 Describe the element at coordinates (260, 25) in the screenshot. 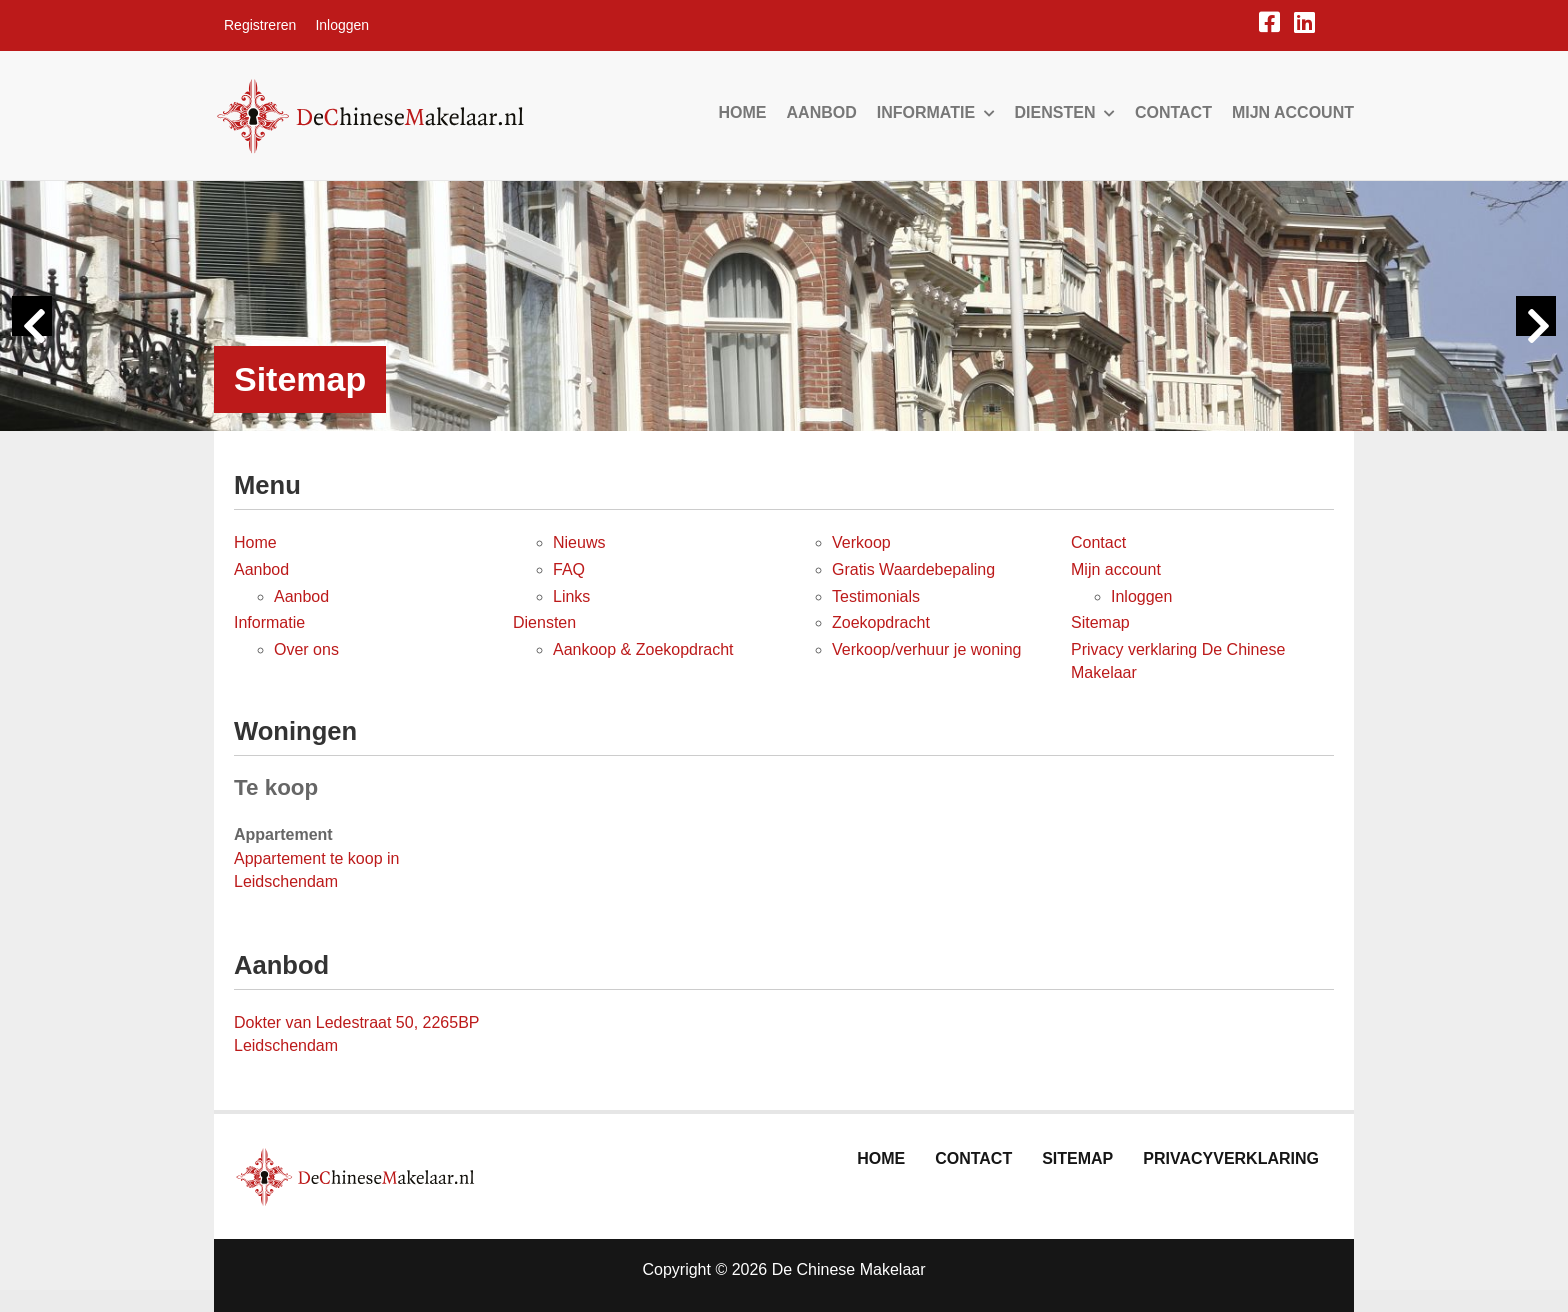

I see `Registreren` at that location.